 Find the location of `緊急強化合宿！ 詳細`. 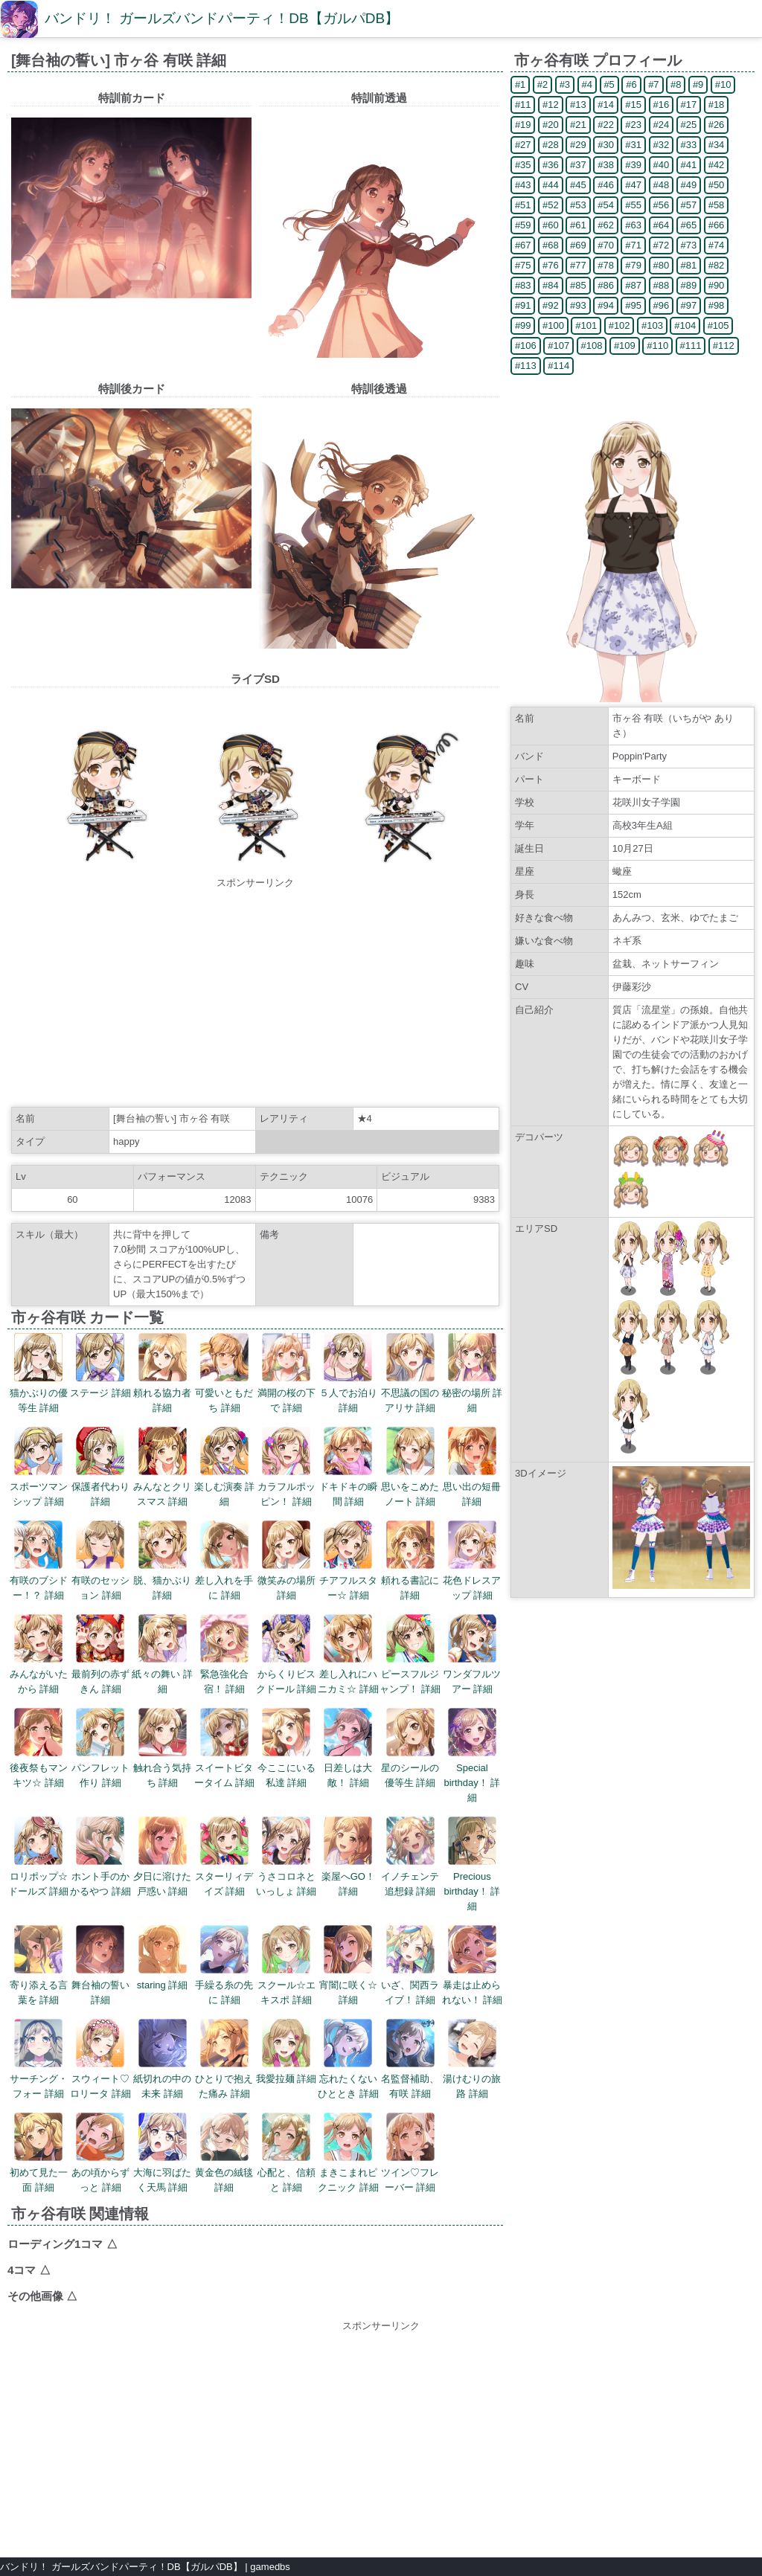

緊急強化合宿！ 詳細 is located at coordinates (224, 1654).